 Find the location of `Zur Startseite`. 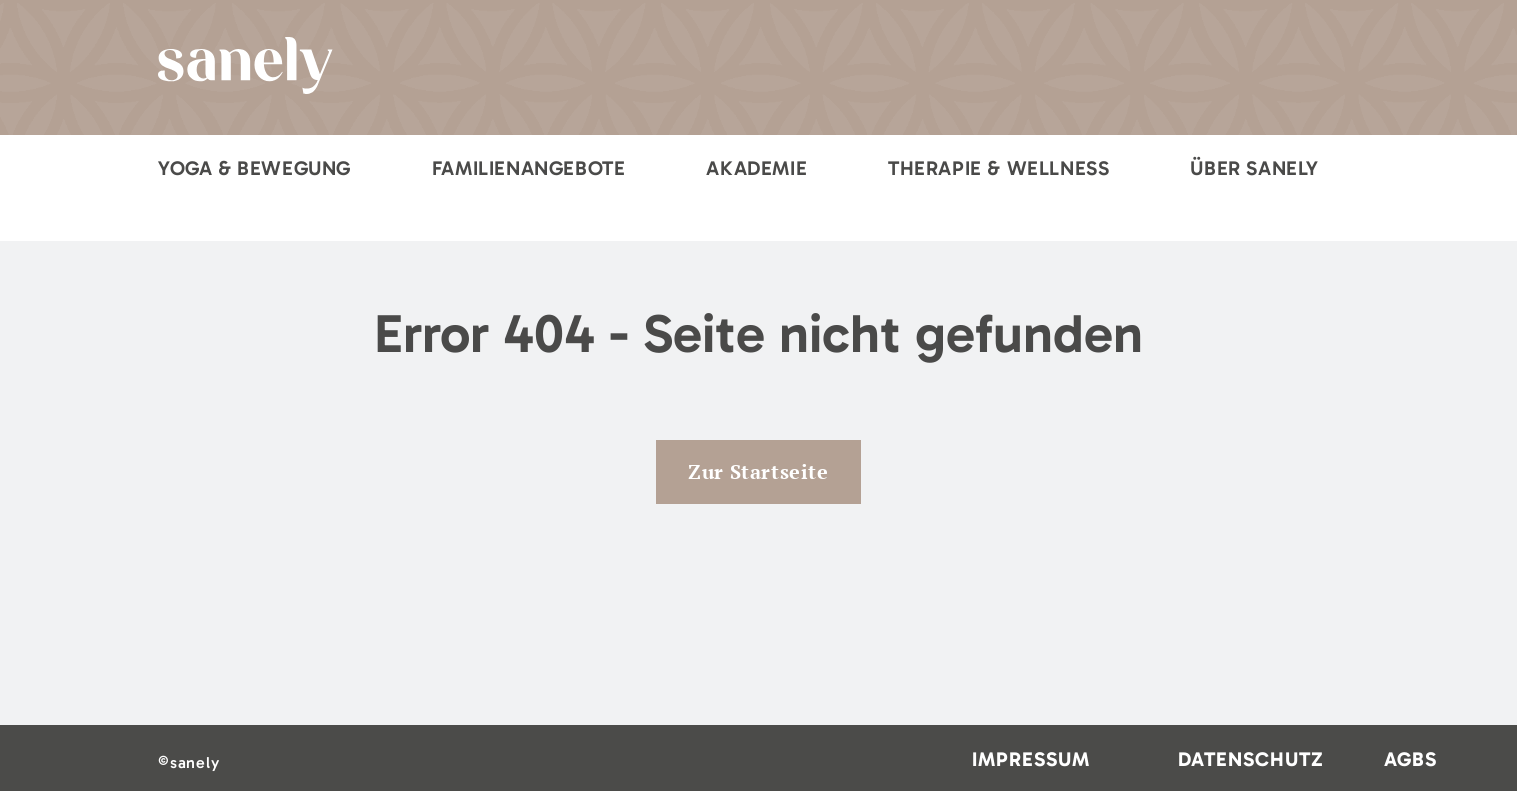

Zur Startseite is located at coordinates (758, 471).